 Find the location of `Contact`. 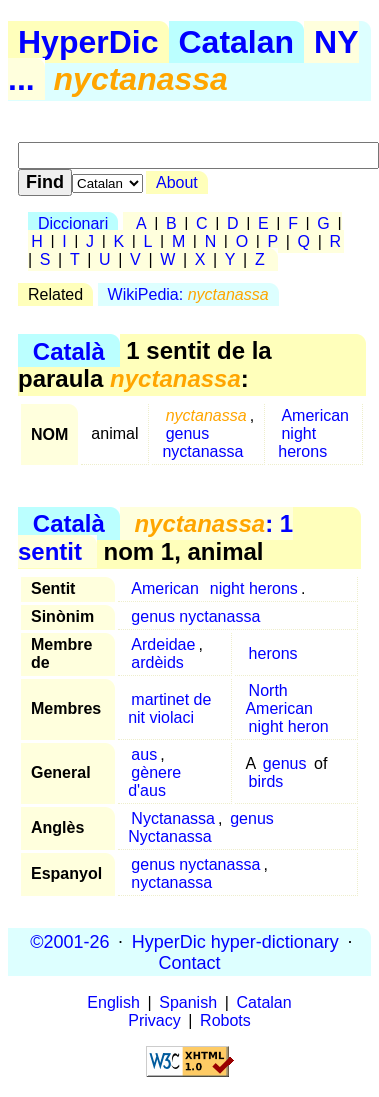

Contact is located at coordinates (189, 962).